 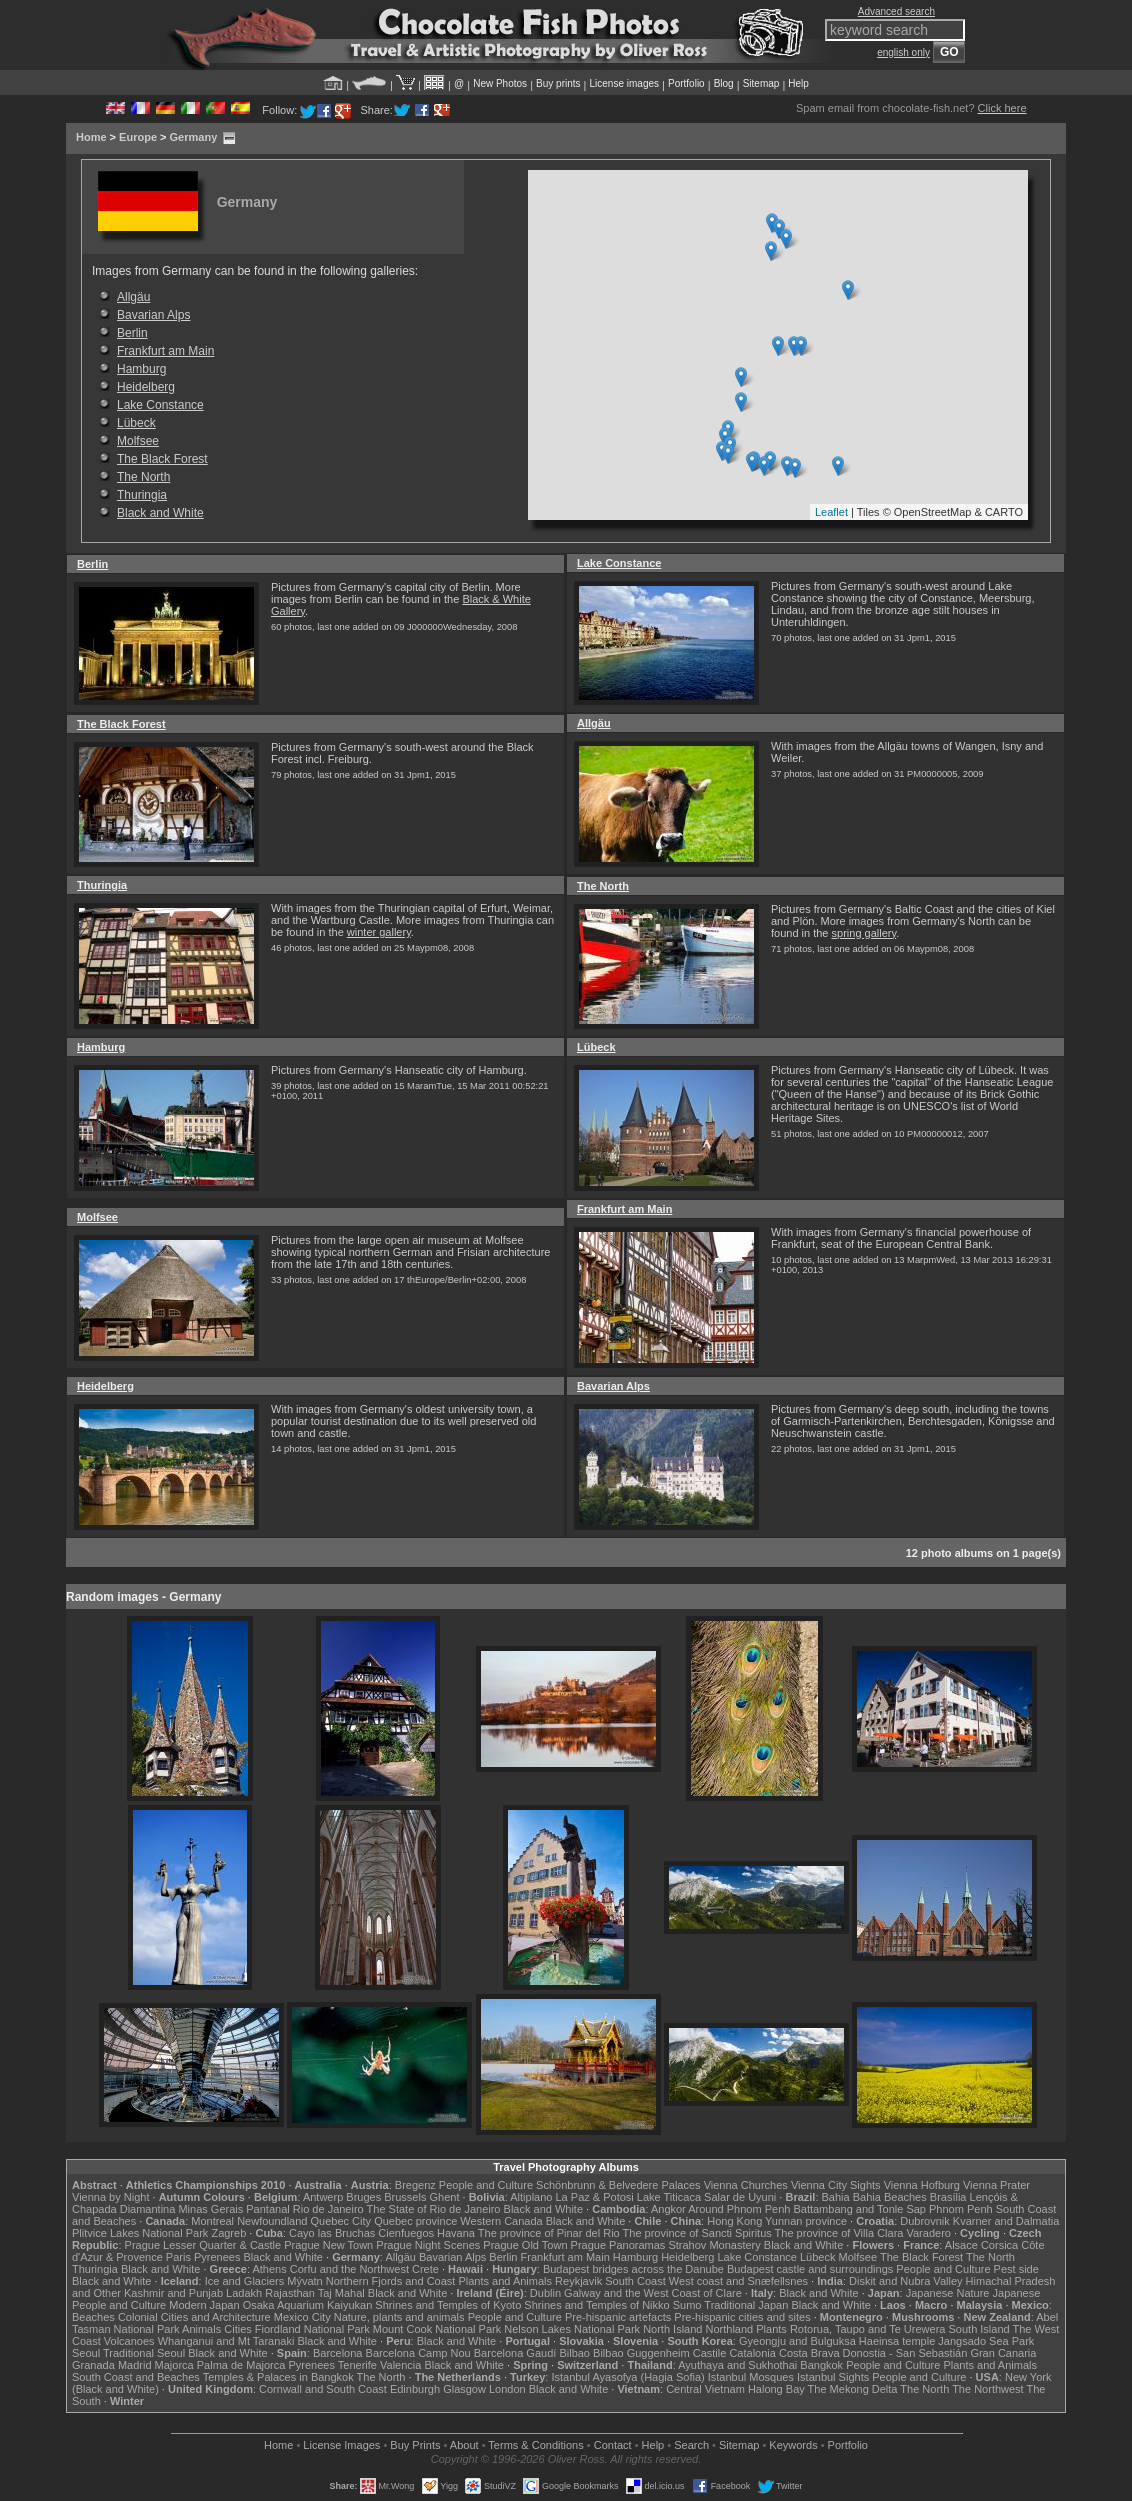 I want to click on Lake Titicaca, so click(x=669, y=2197).